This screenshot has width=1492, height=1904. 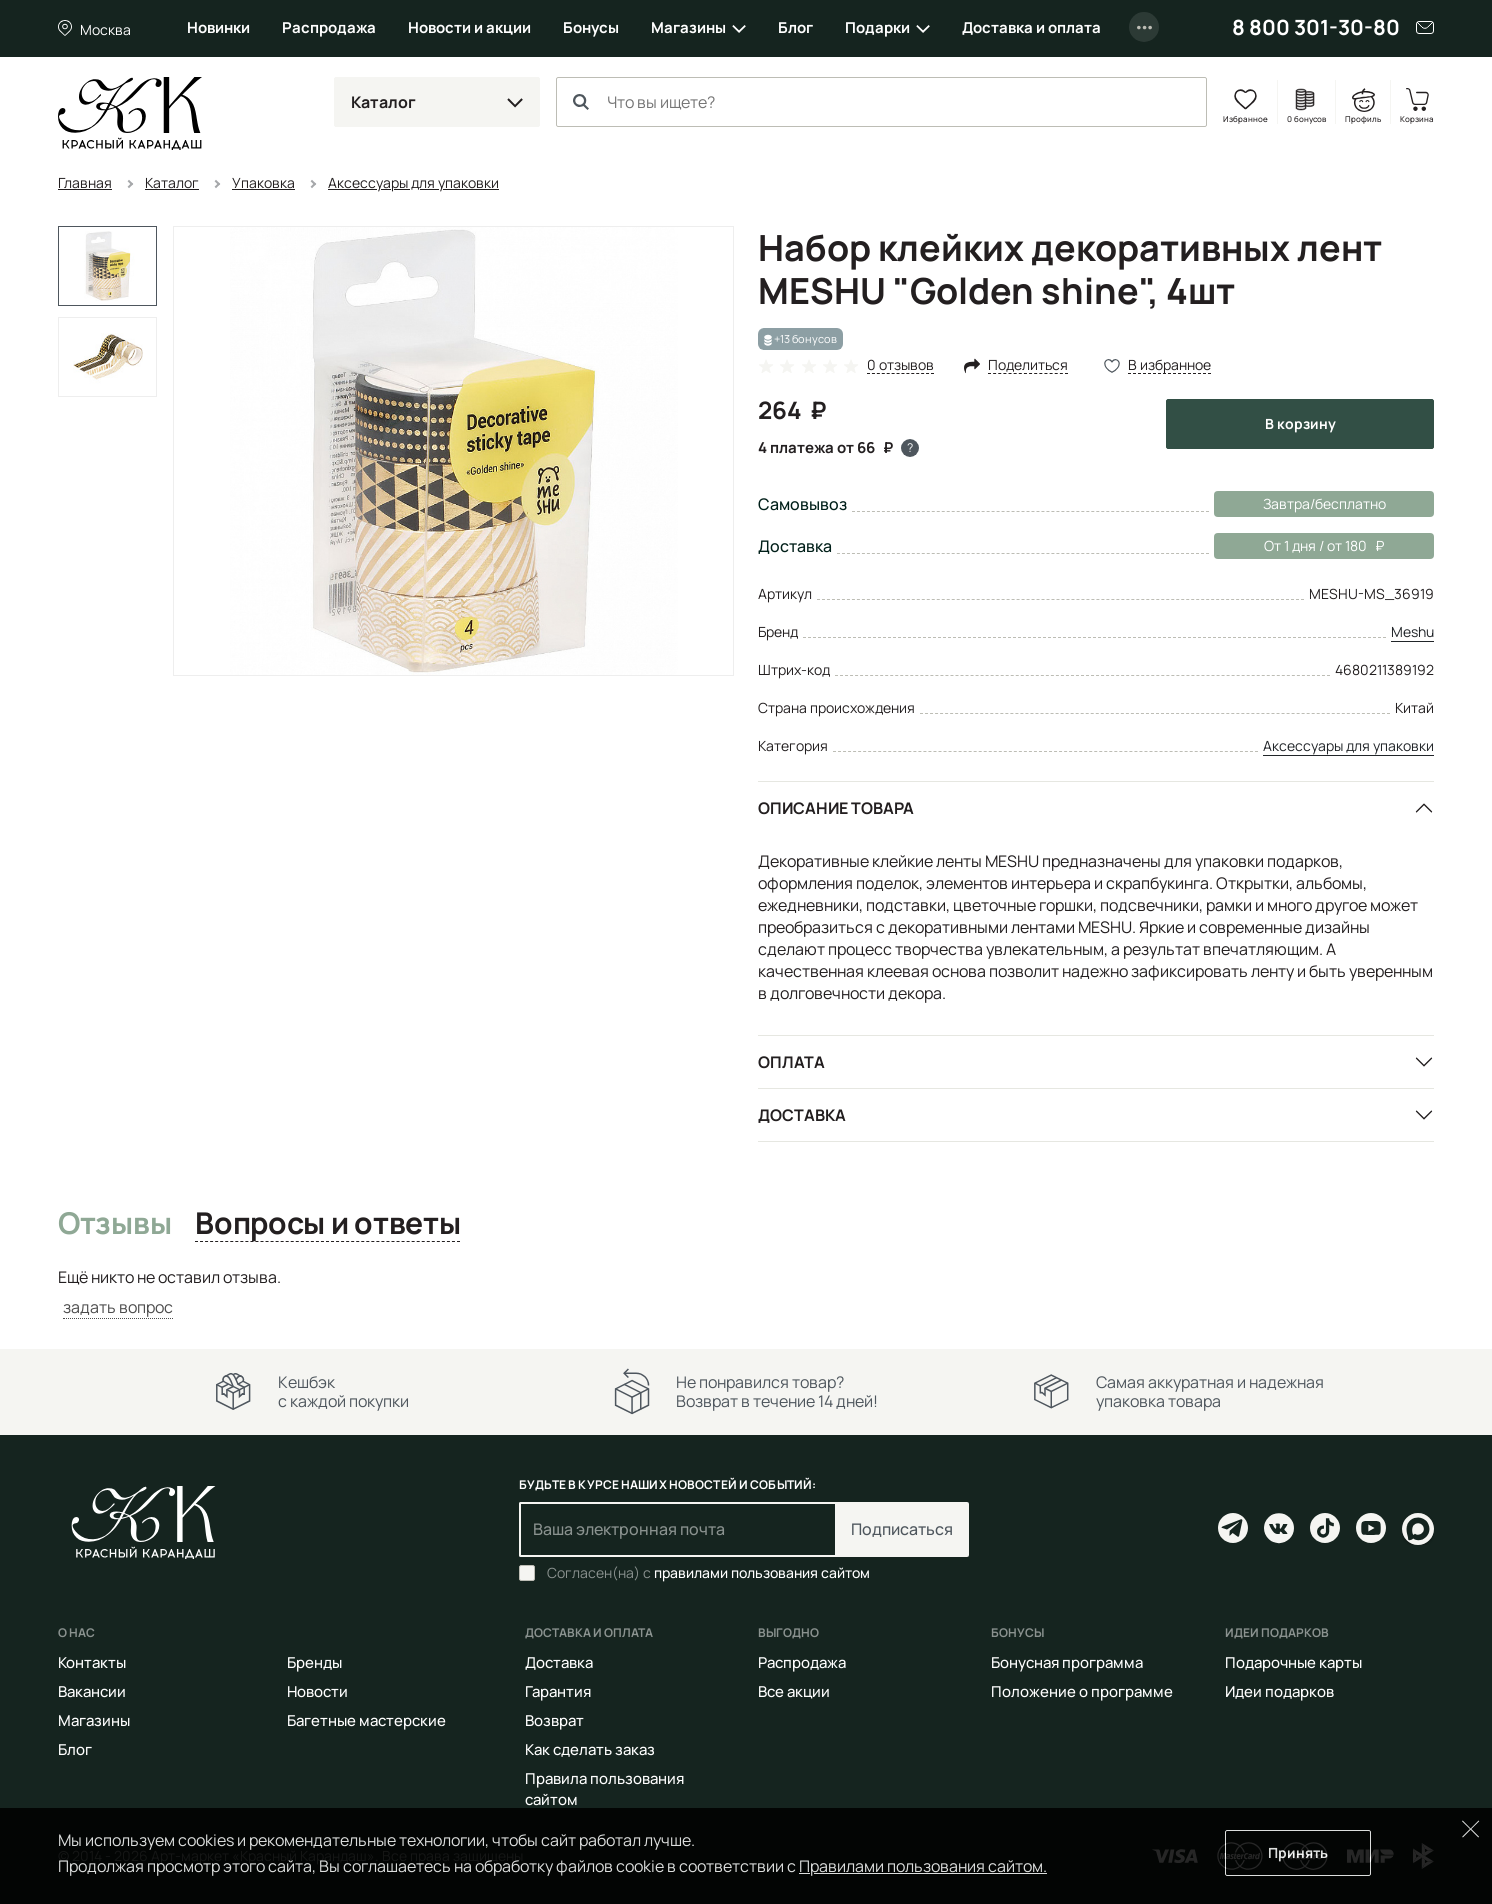 I want to click on Бренды, so click(x=314, y=1662).